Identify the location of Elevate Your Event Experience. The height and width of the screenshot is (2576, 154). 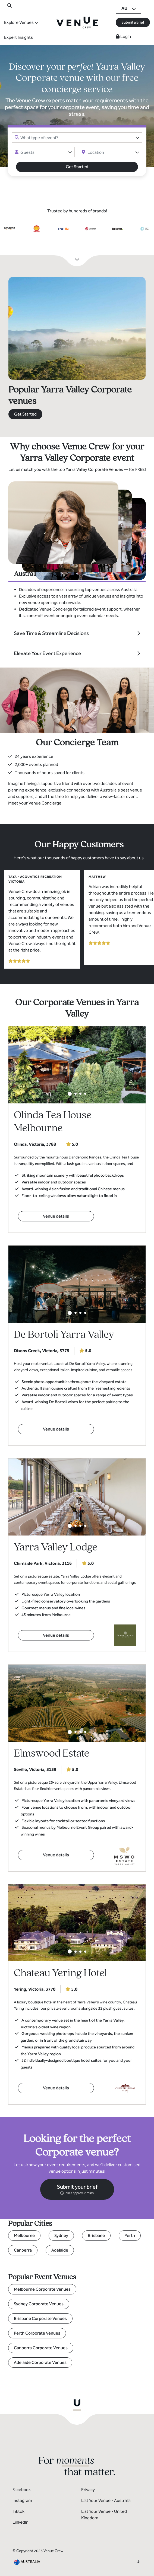
(47, 653).